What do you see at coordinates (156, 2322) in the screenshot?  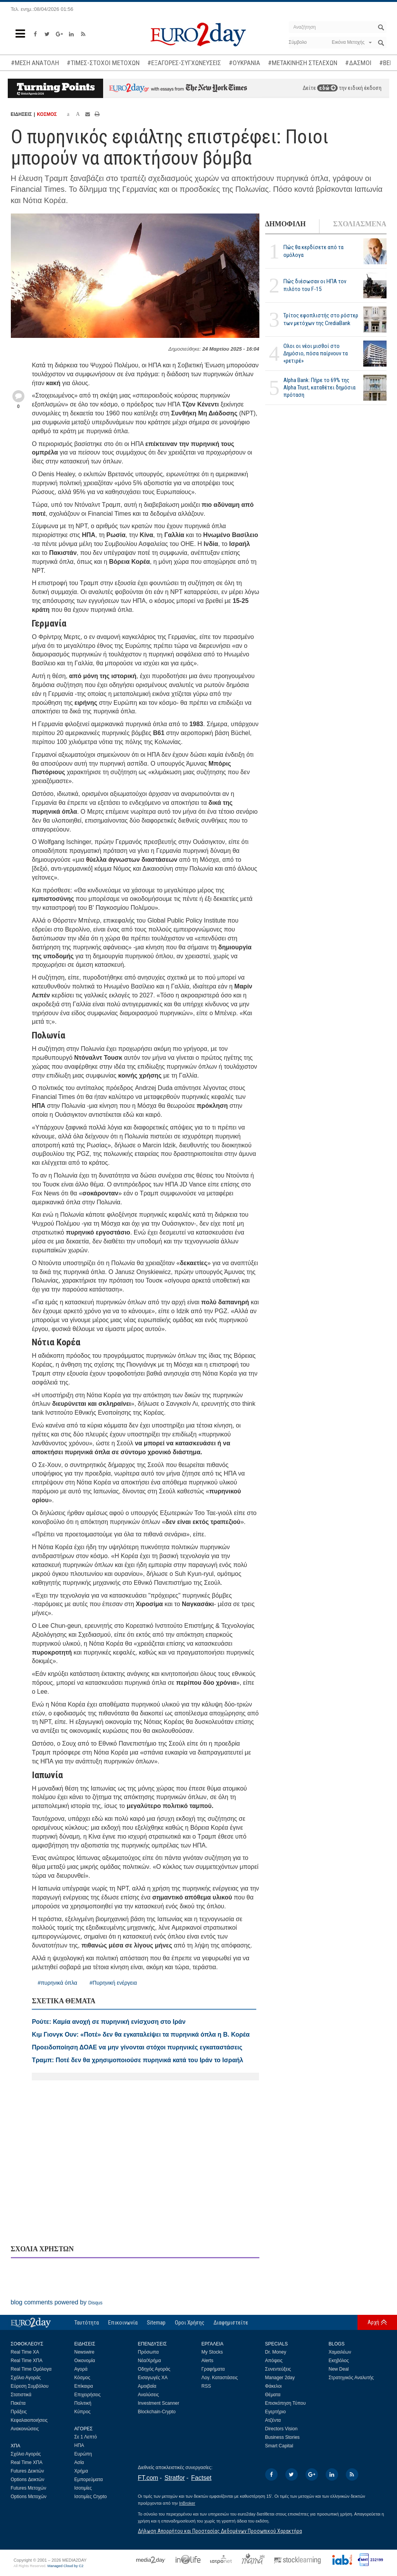 I see `Sitemap` at bounding box center [156, 2322].